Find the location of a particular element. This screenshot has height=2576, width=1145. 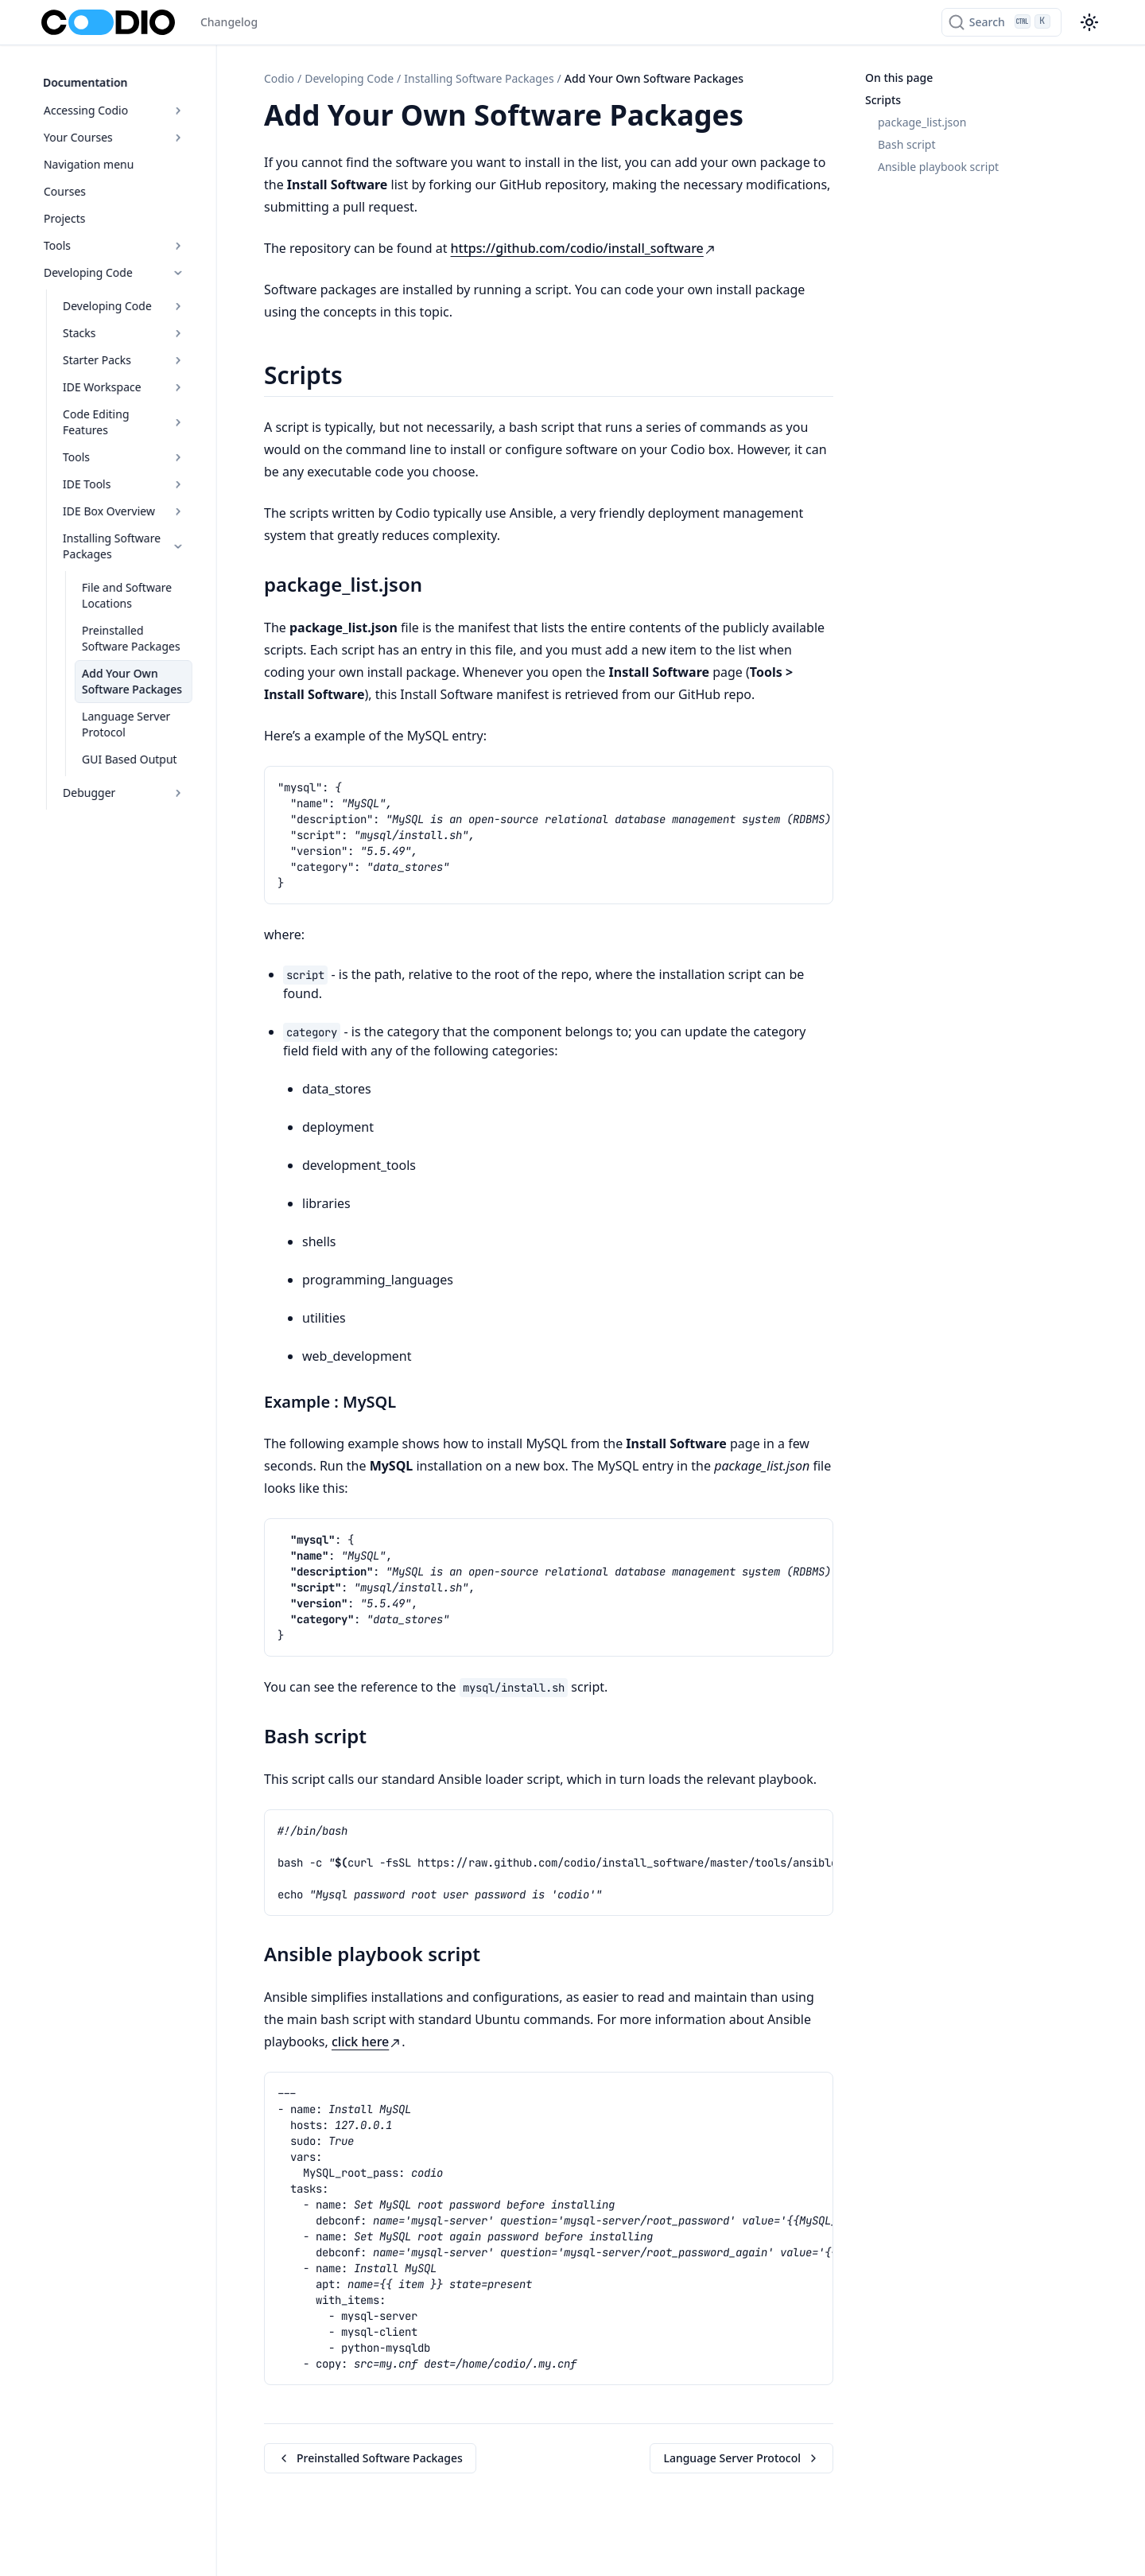

package_list.json is located at coordinates (922, 122).